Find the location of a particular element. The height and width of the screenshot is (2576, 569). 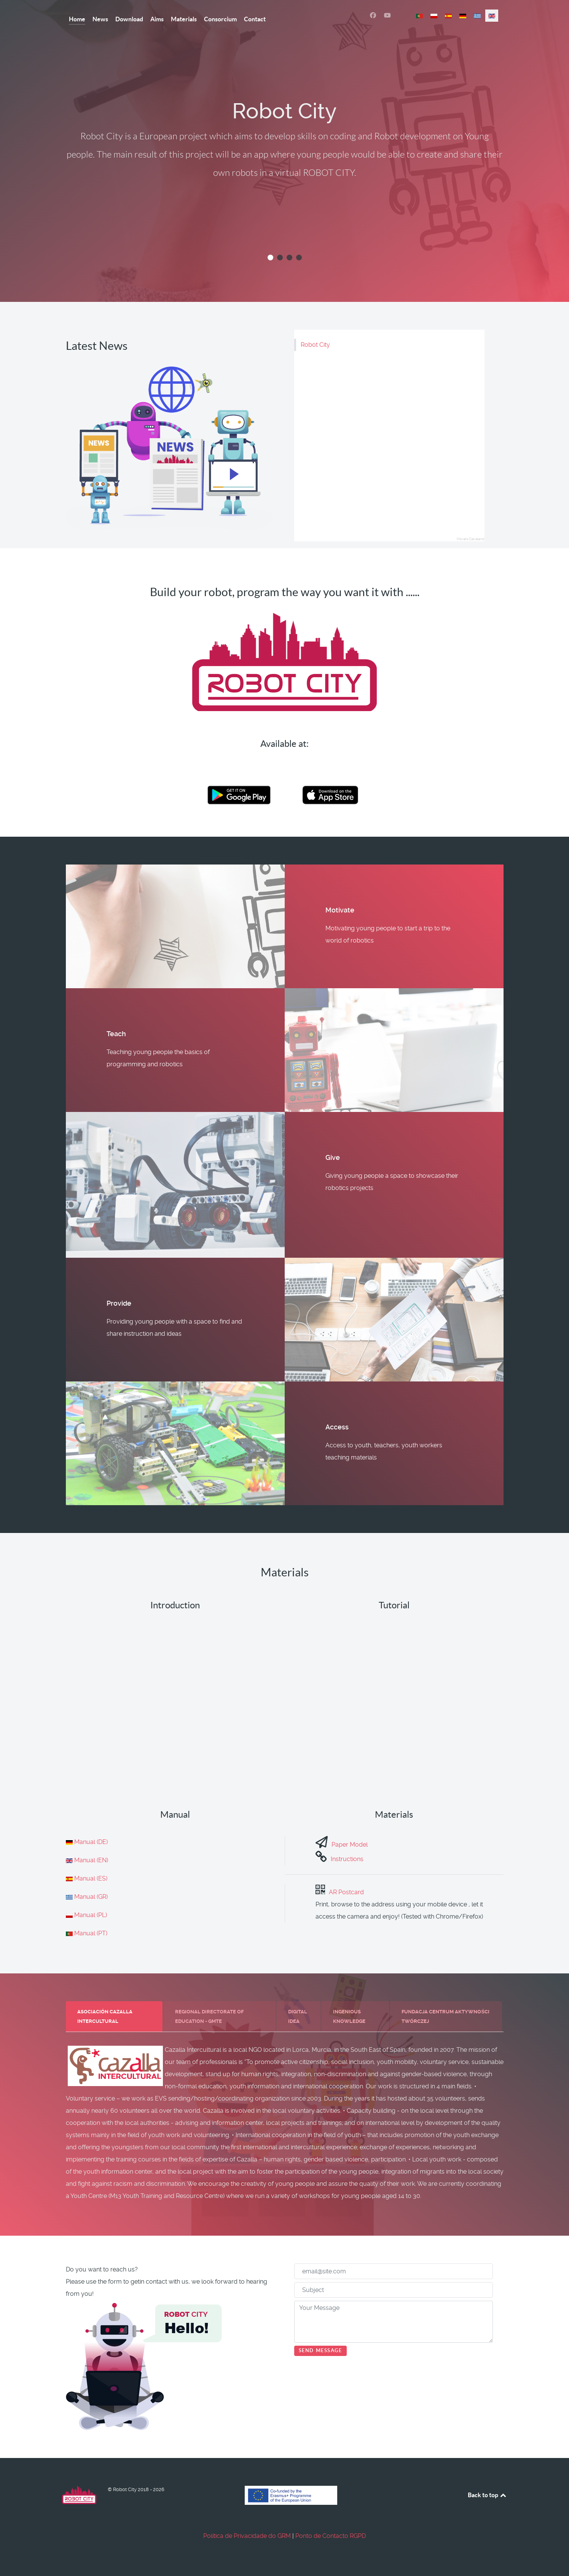

Manual (ES) is located at coordinates (90, 1878).